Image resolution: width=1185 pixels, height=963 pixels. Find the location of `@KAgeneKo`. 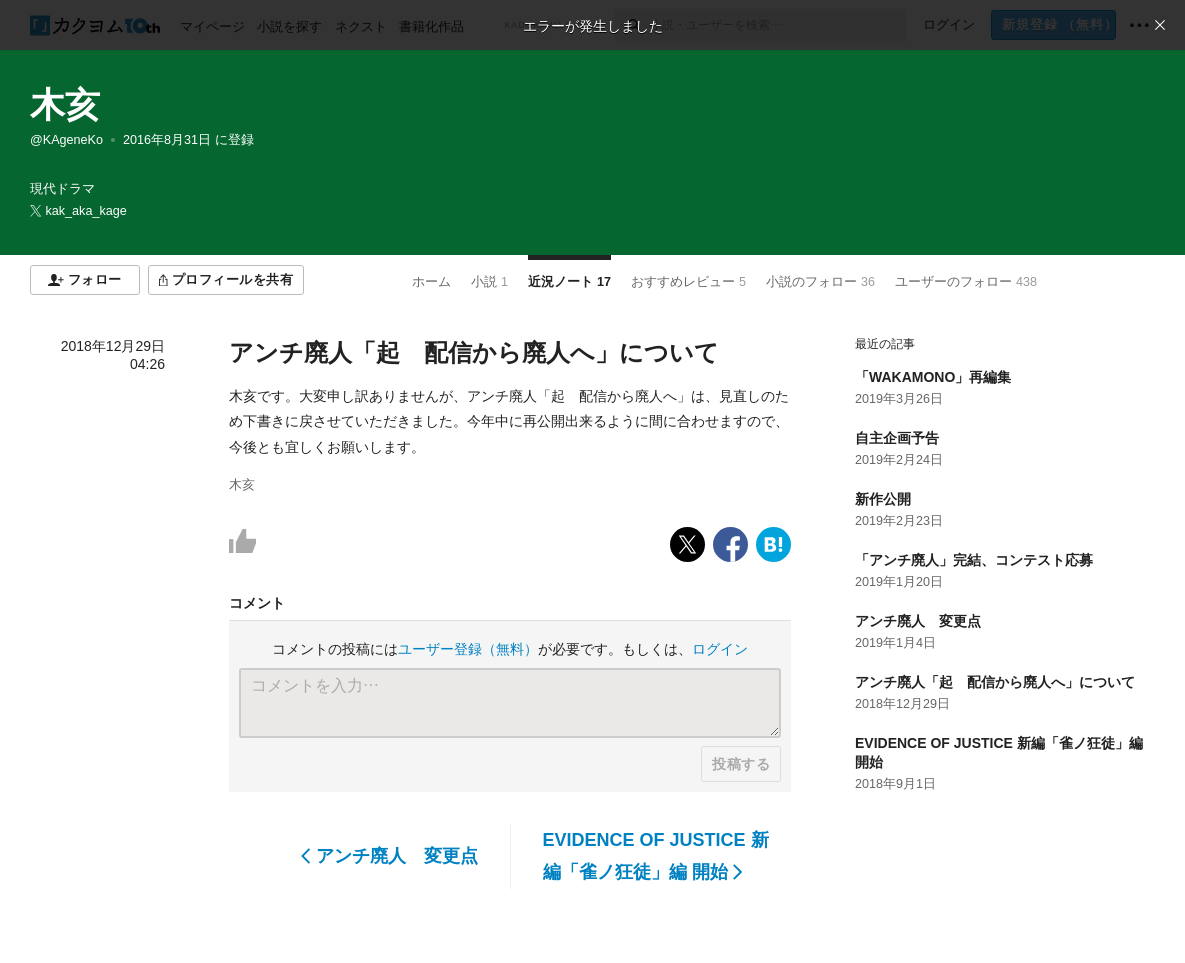

@KAgeneKo is located at coordinates (66, 140).